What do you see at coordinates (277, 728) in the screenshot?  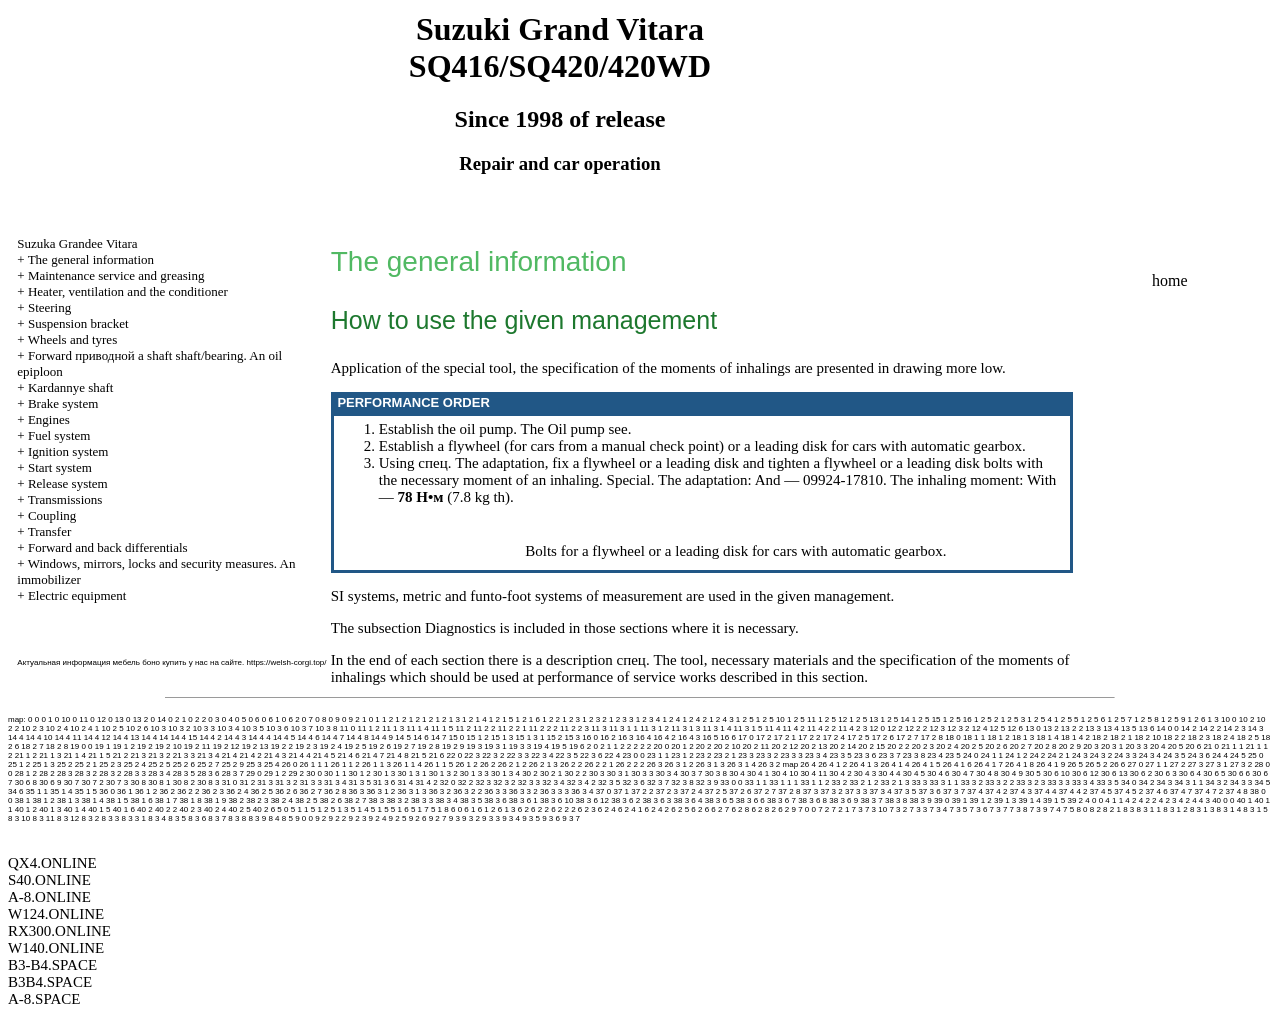 I see `10 3 6` at bounding box center [277, 728].